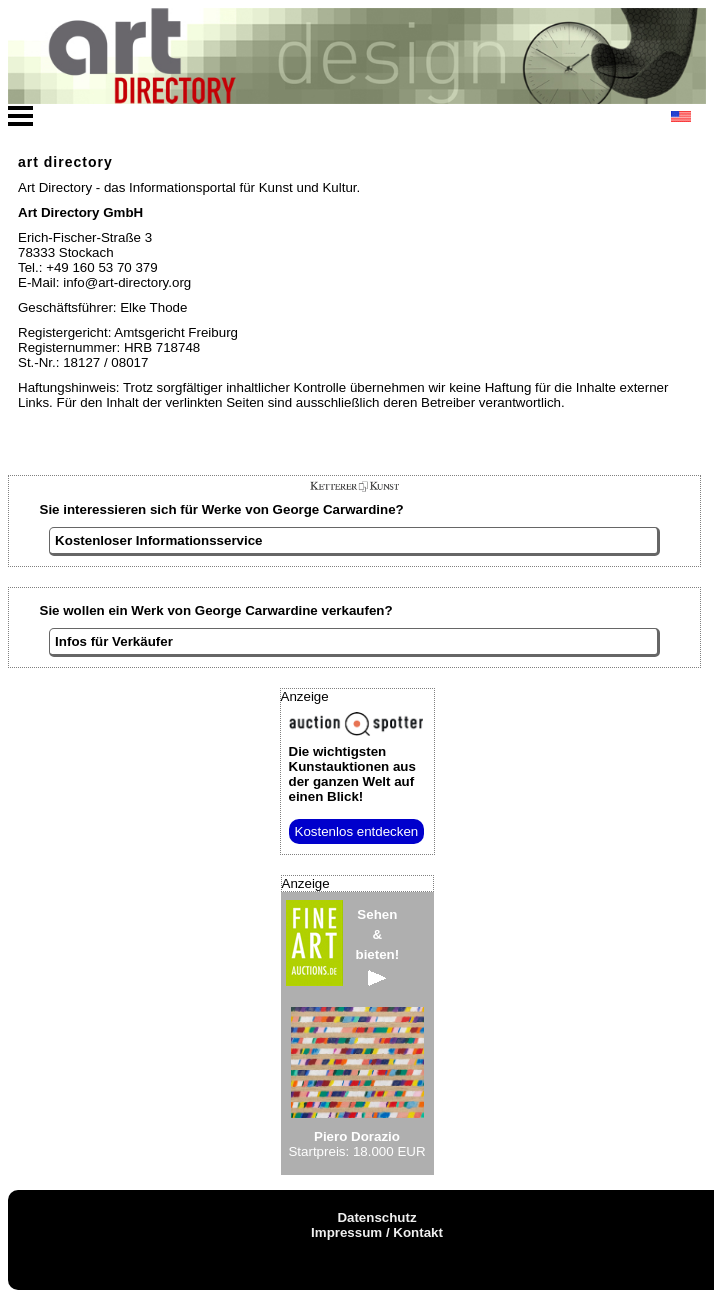 This screenshot has height=1298, width=714. I want to click on Datenschutz, so click(376, 1217).